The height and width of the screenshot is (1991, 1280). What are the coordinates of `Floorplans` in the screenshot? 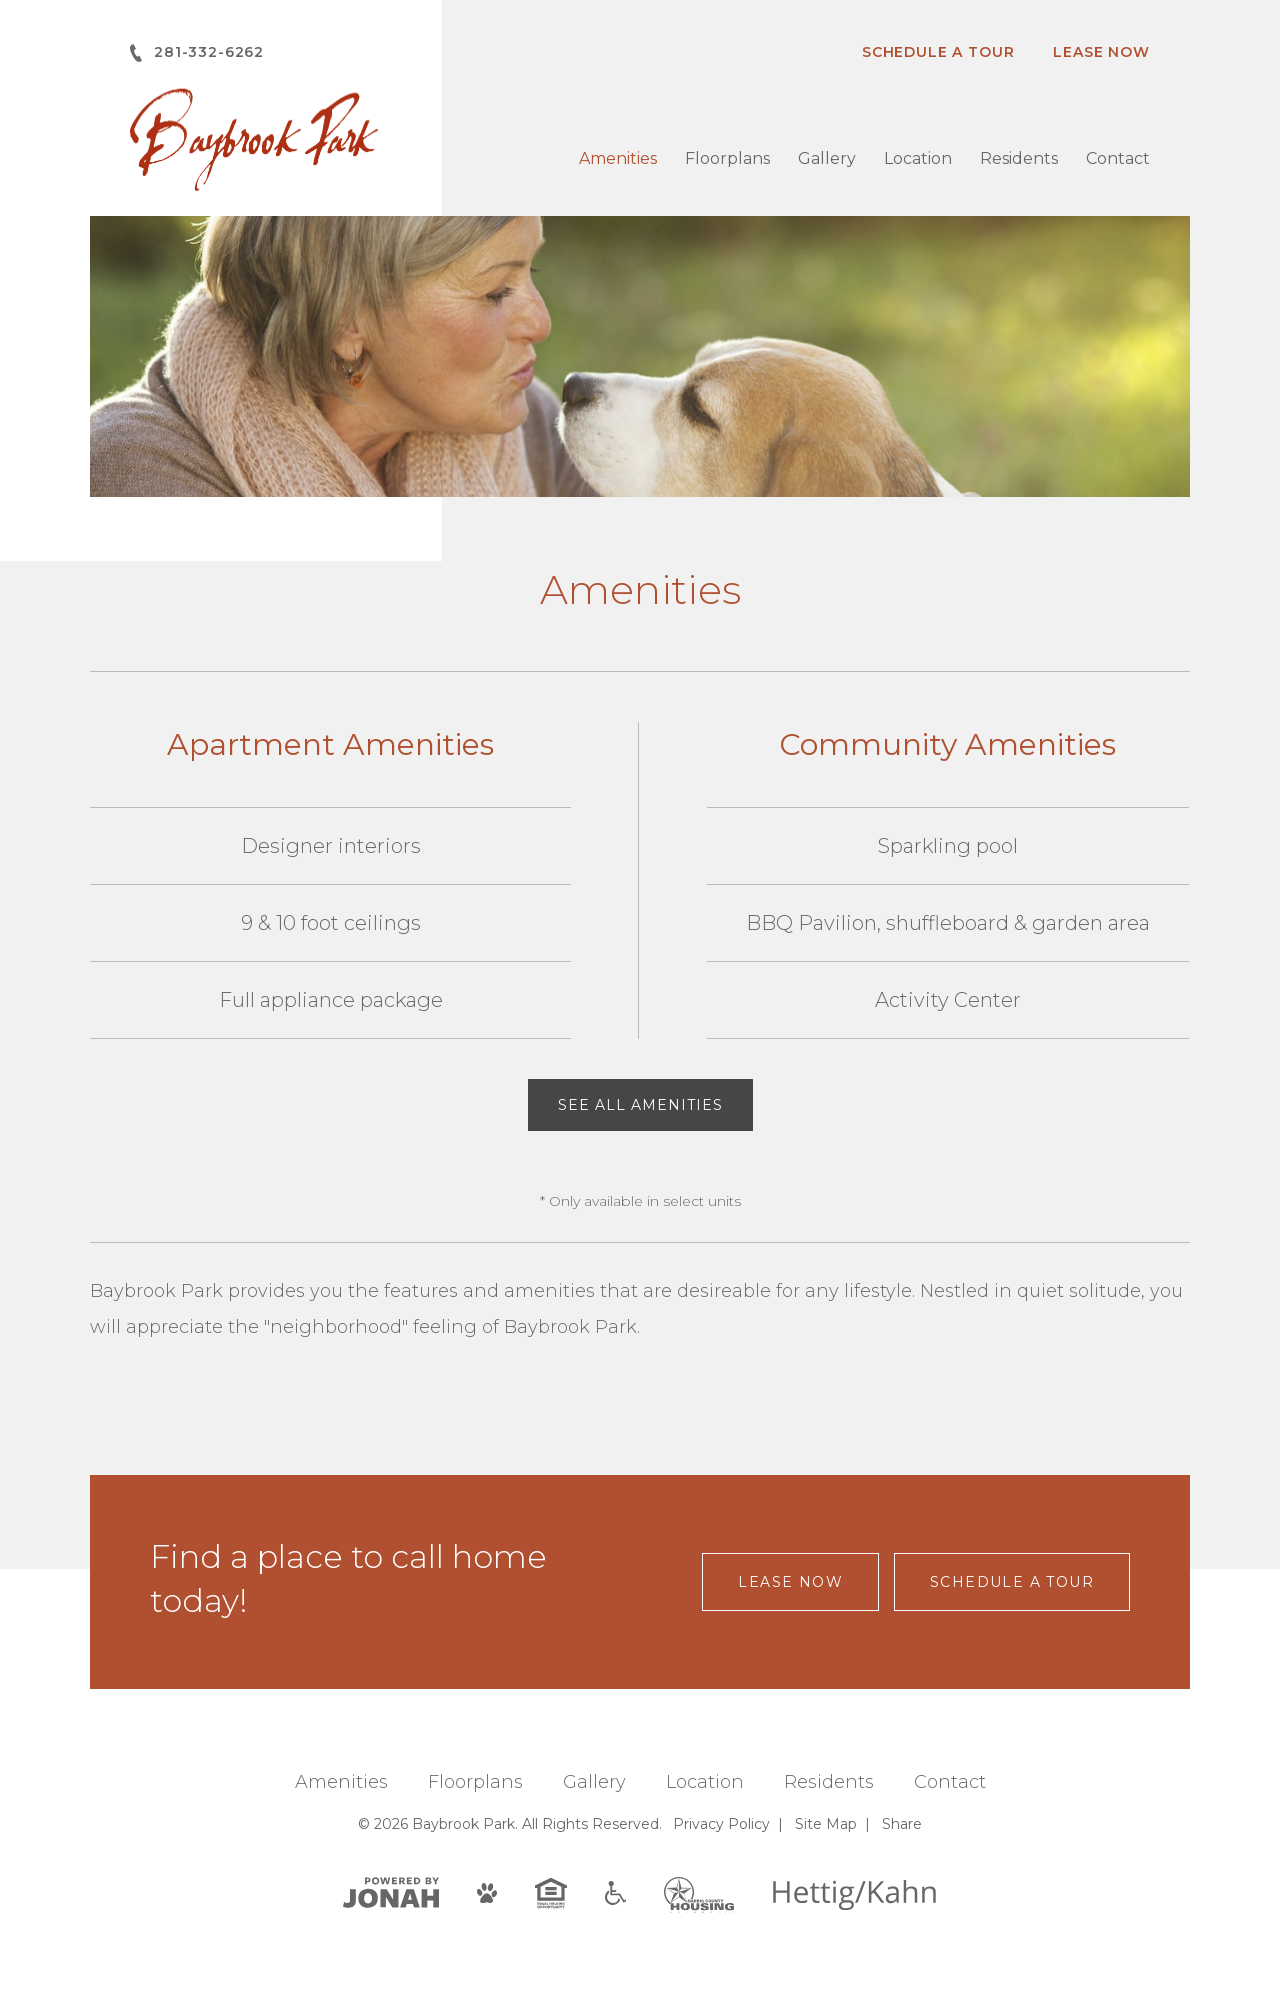 It's located at (727, 158).